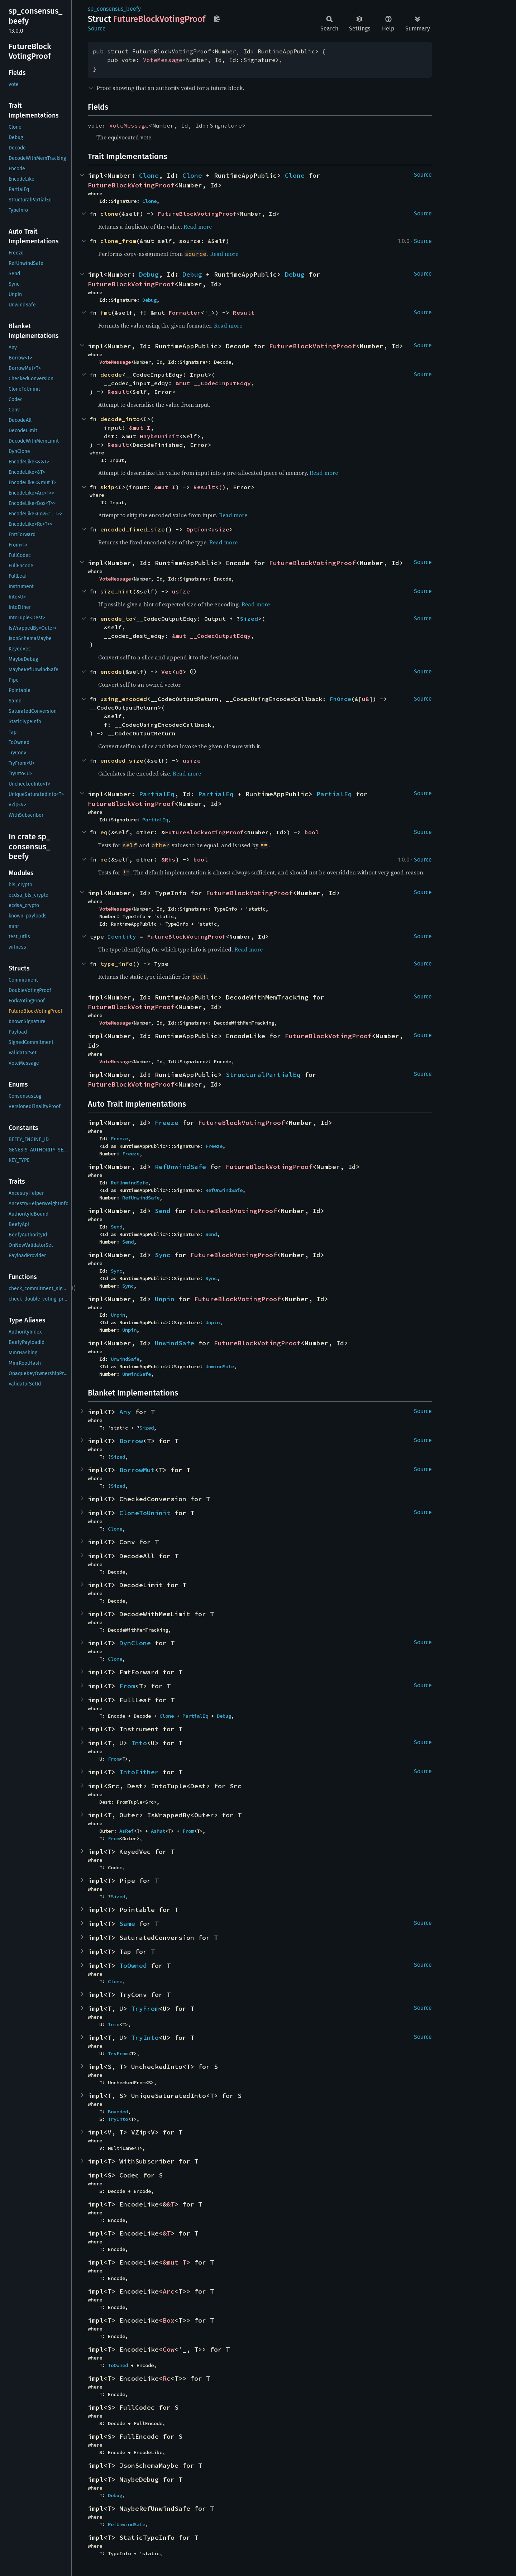 This screenshot has height=2576, width=516. I want to click on using_encoded, so click(123, 698).